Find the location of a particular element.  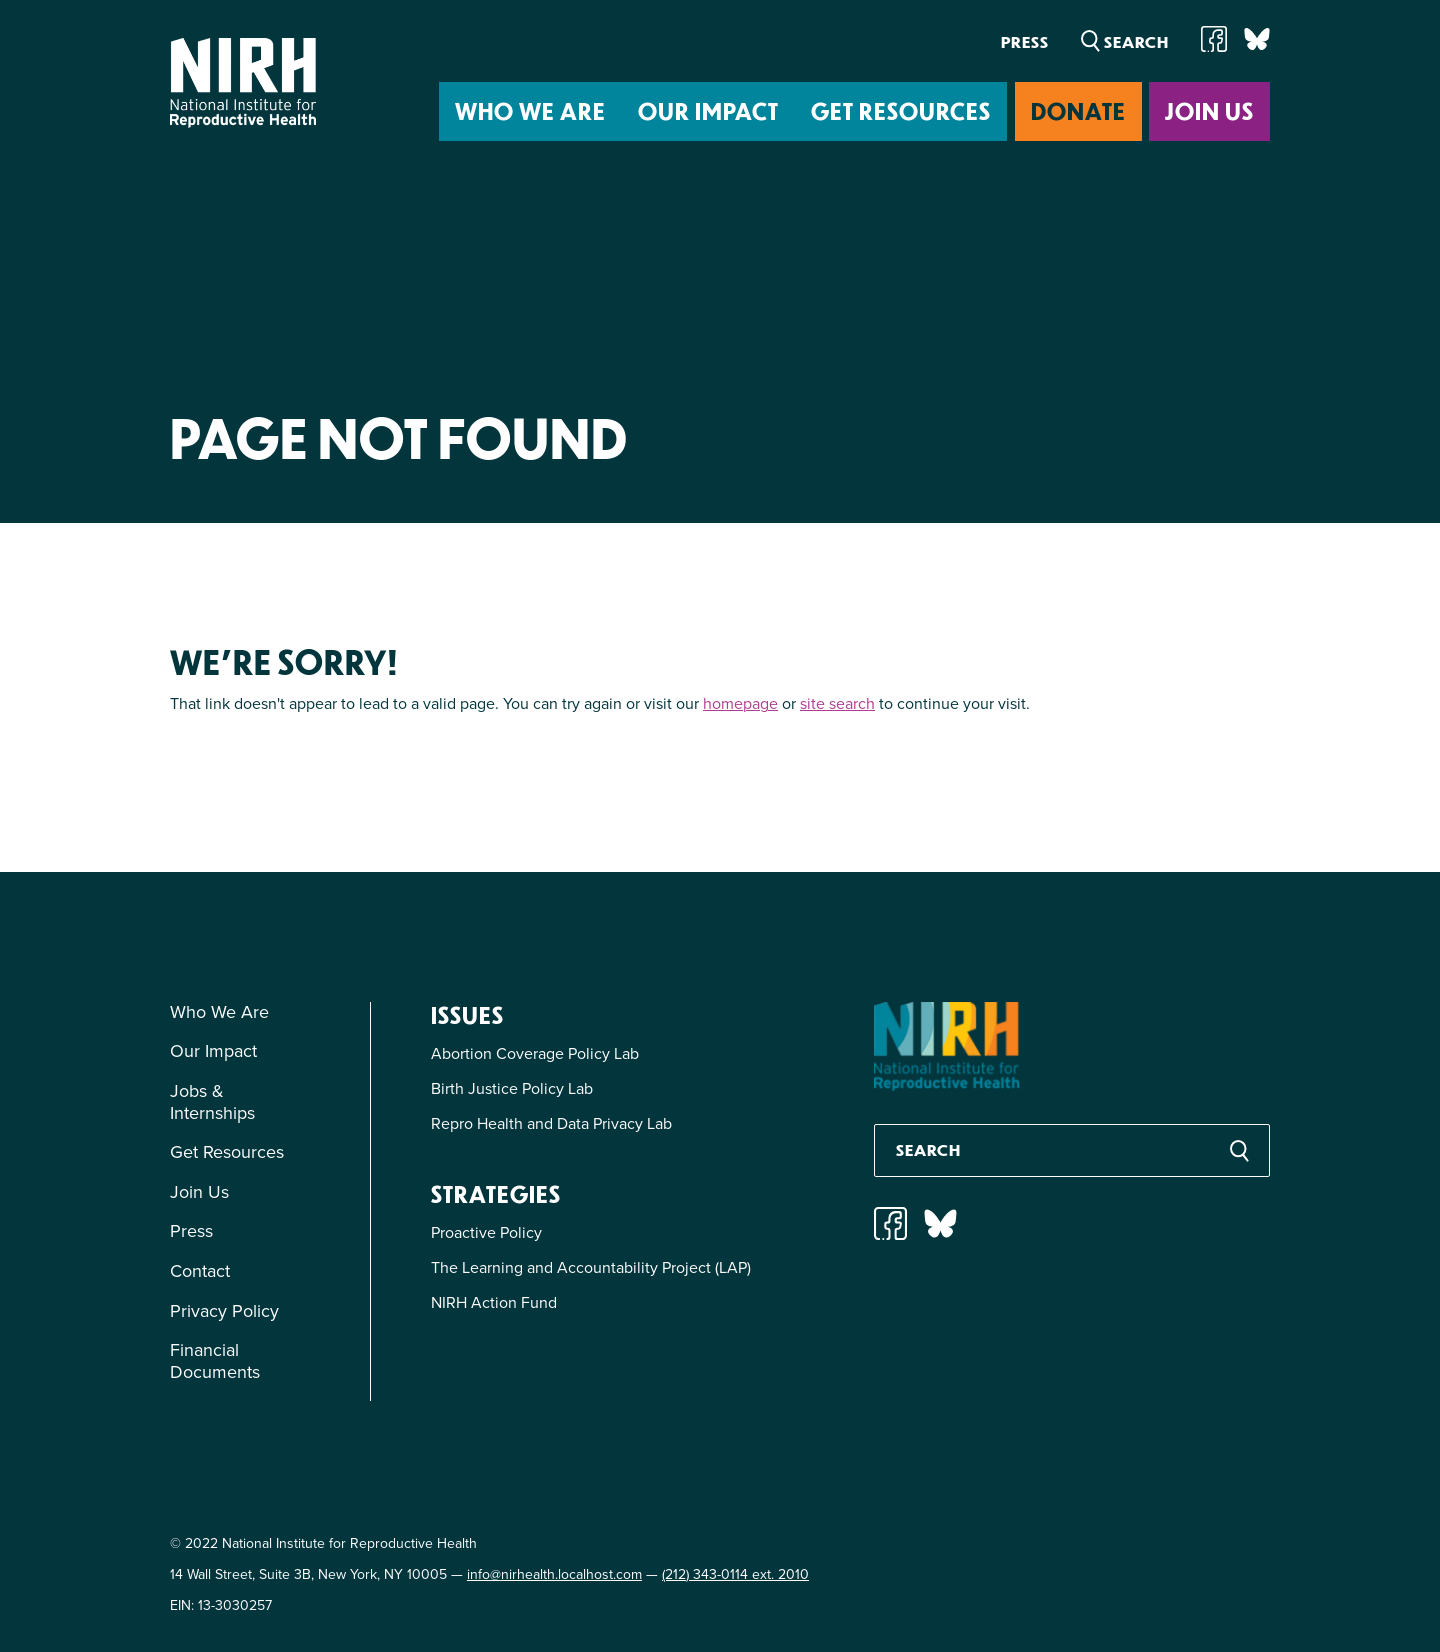

site search is located at coordinates (837, 703).